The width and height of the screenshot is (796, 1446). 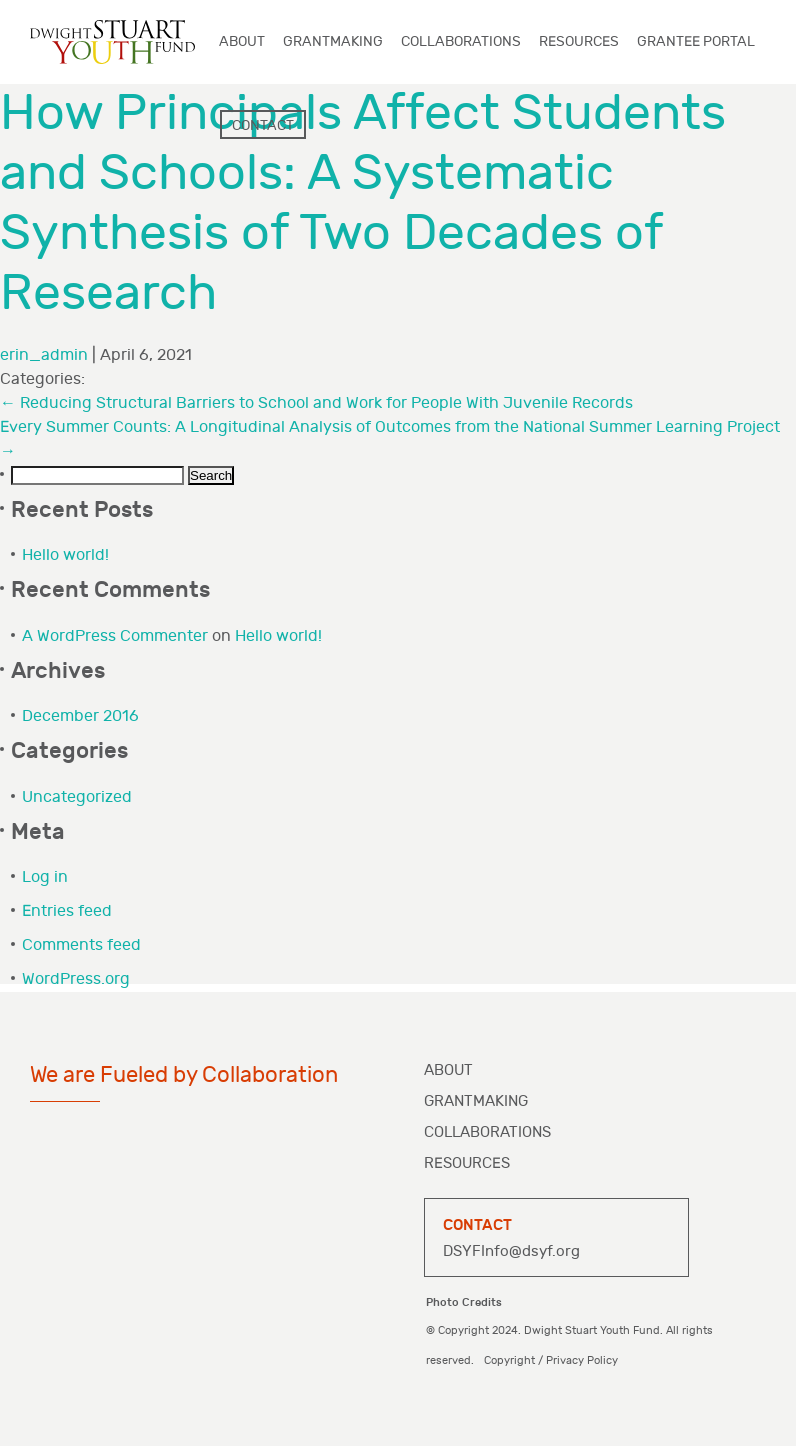 I want to click on How Principals Affect Students and Schools: A Systematic Synthesis of Two Decades of Research, so click(x=363, y=204).